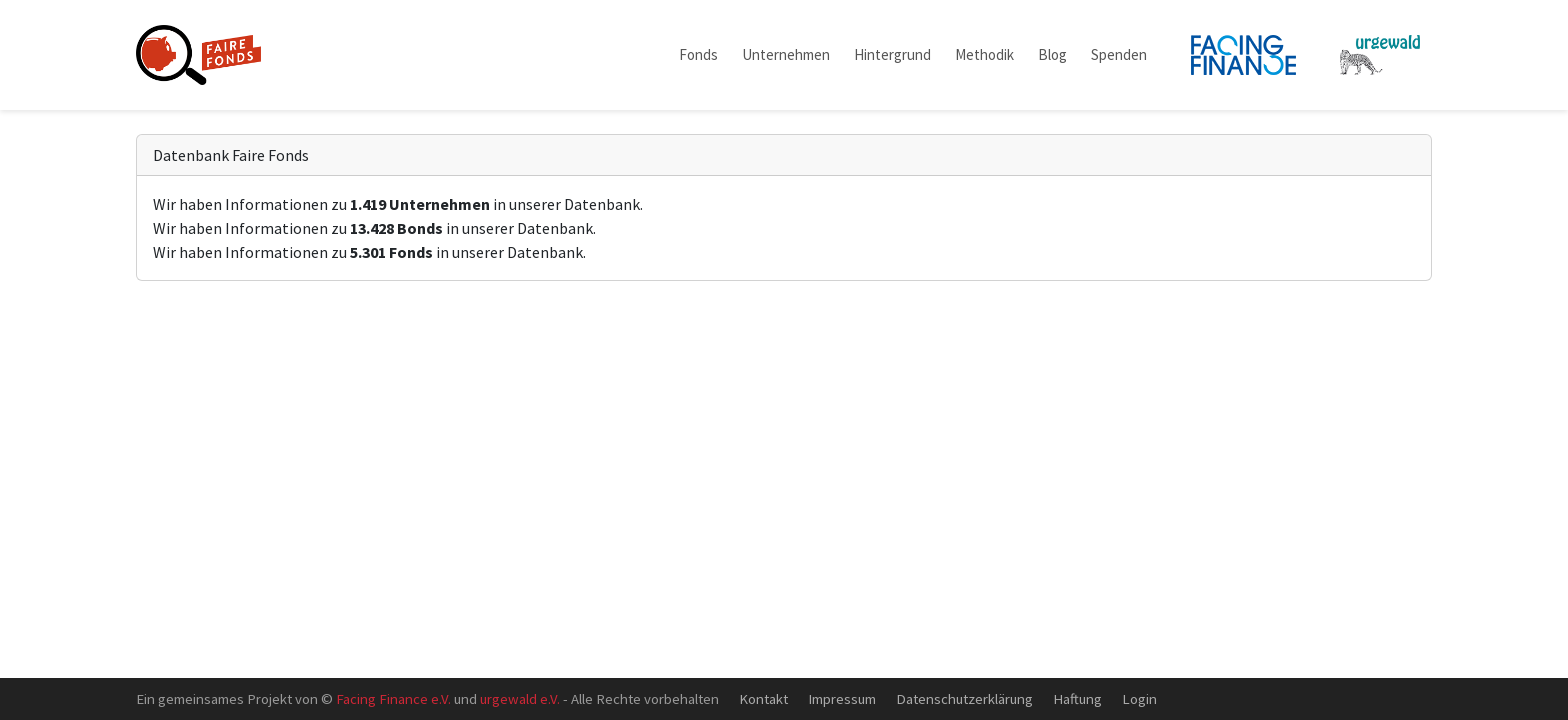  Describe the element at coordinates (984, 54) in the screenshot. I see `Methodik` at that location.